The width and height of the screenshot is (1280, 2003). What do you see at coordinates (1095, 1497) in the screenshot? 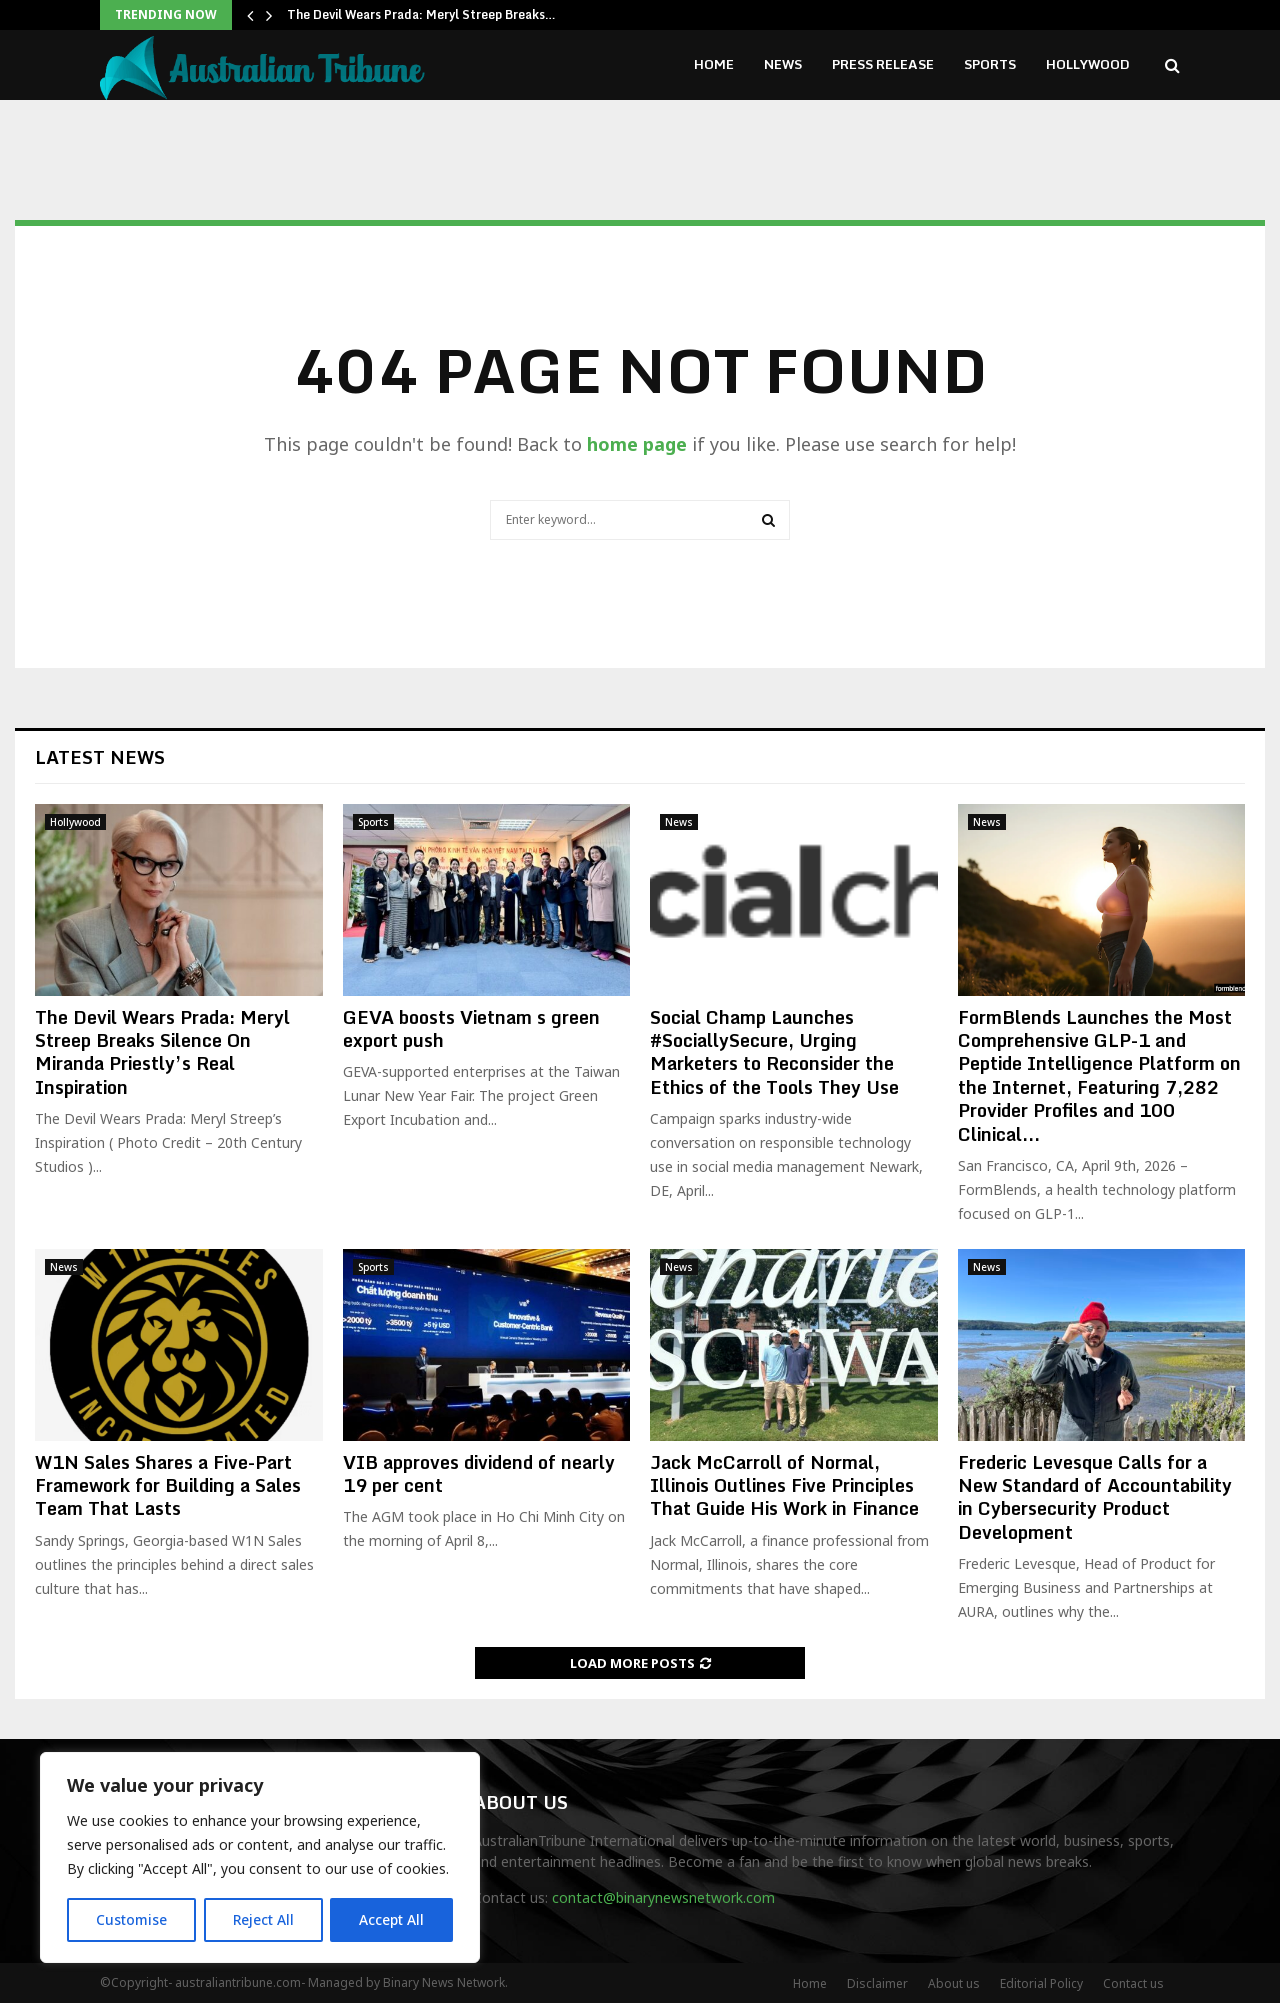
I see `Frederic Levesque Calls for a New Standard of Accountability in Cybersecurity Product Development` at bounding box center [1095, 1497].